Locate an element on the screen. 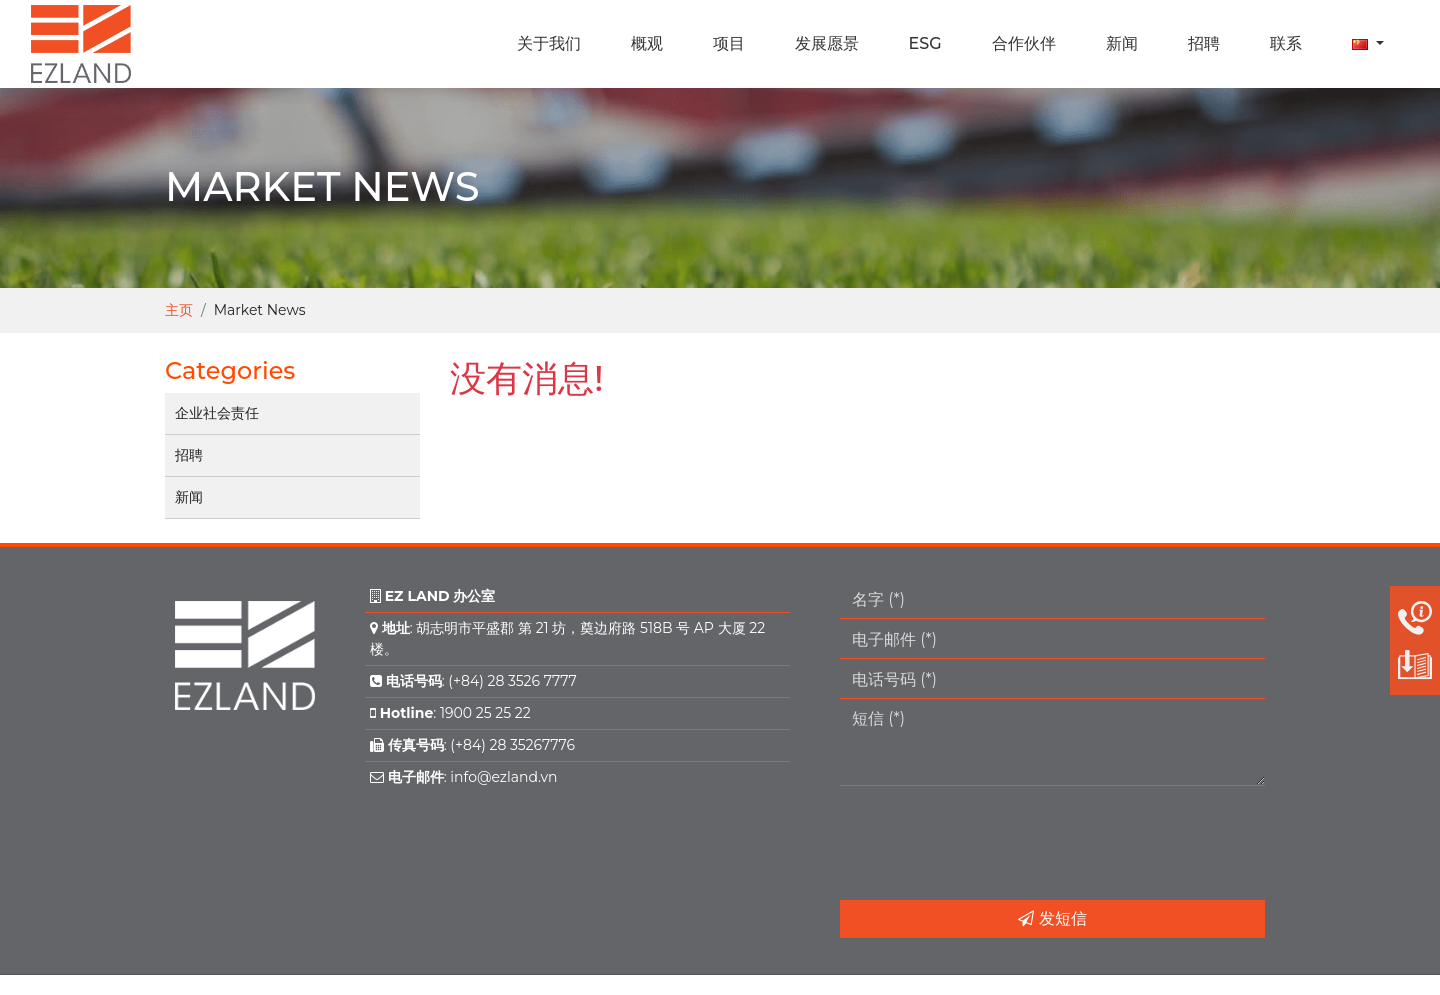 The width and height of the screenshot is (1440, 995). 企业社会责任 is located at coordinates (217, 413).